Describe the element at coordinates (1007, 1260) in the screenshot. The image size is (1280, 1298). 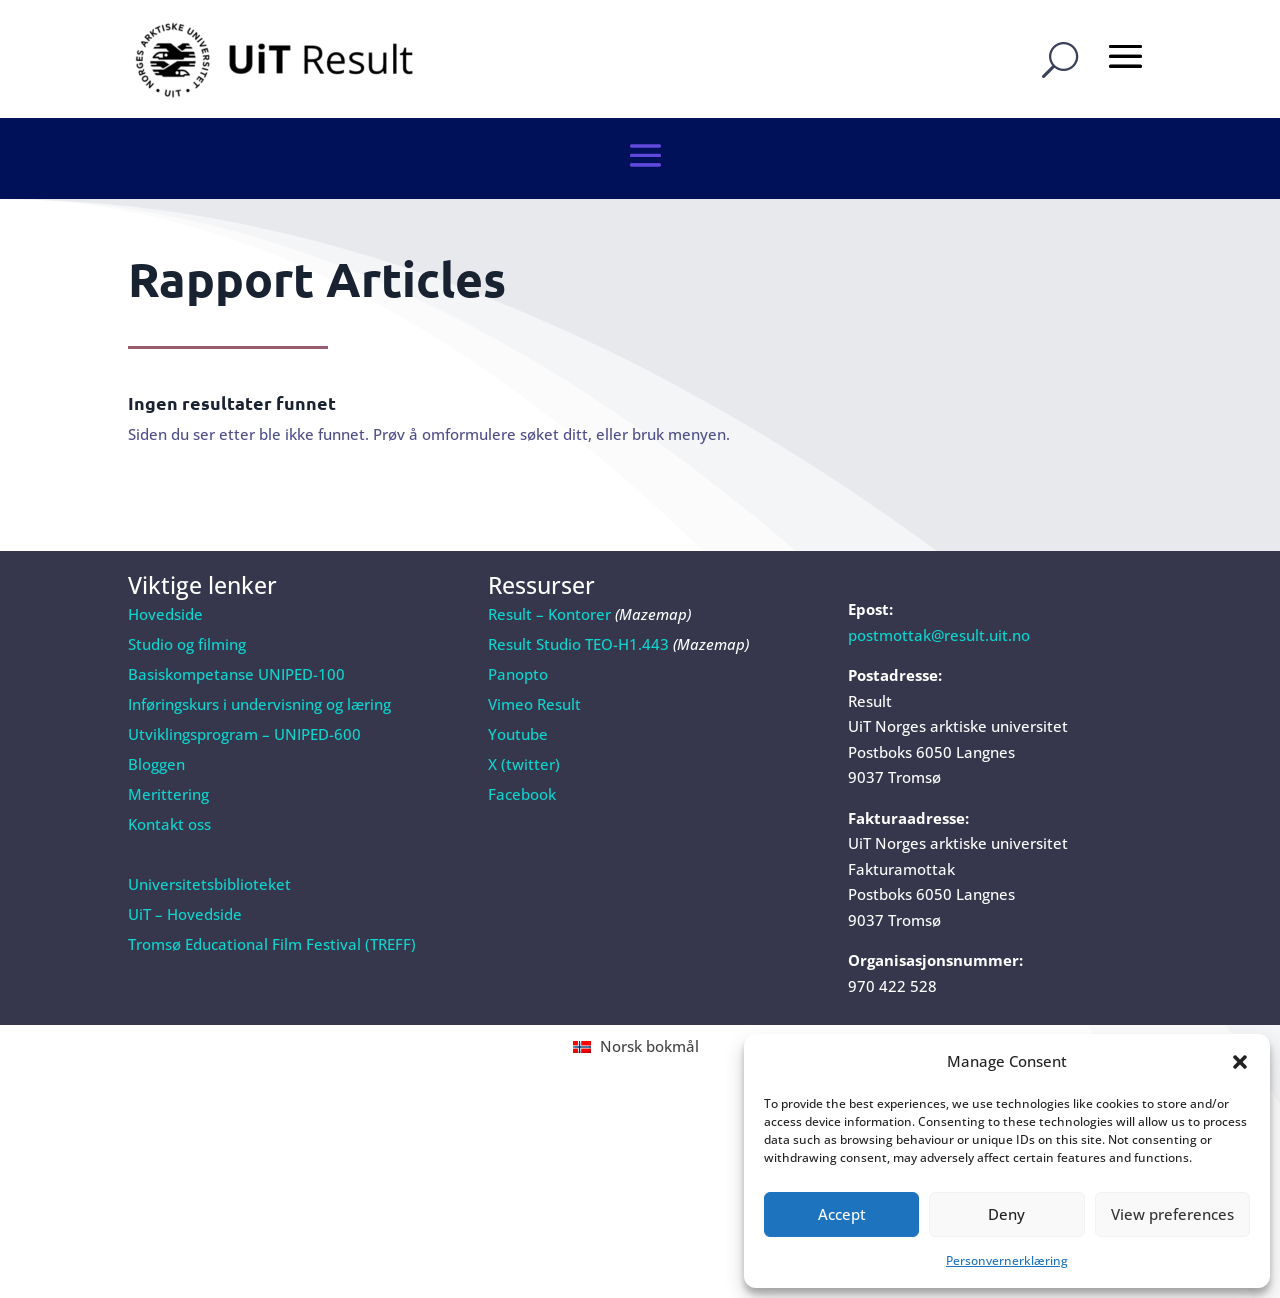
I see `Personvernerklæring` at that location.